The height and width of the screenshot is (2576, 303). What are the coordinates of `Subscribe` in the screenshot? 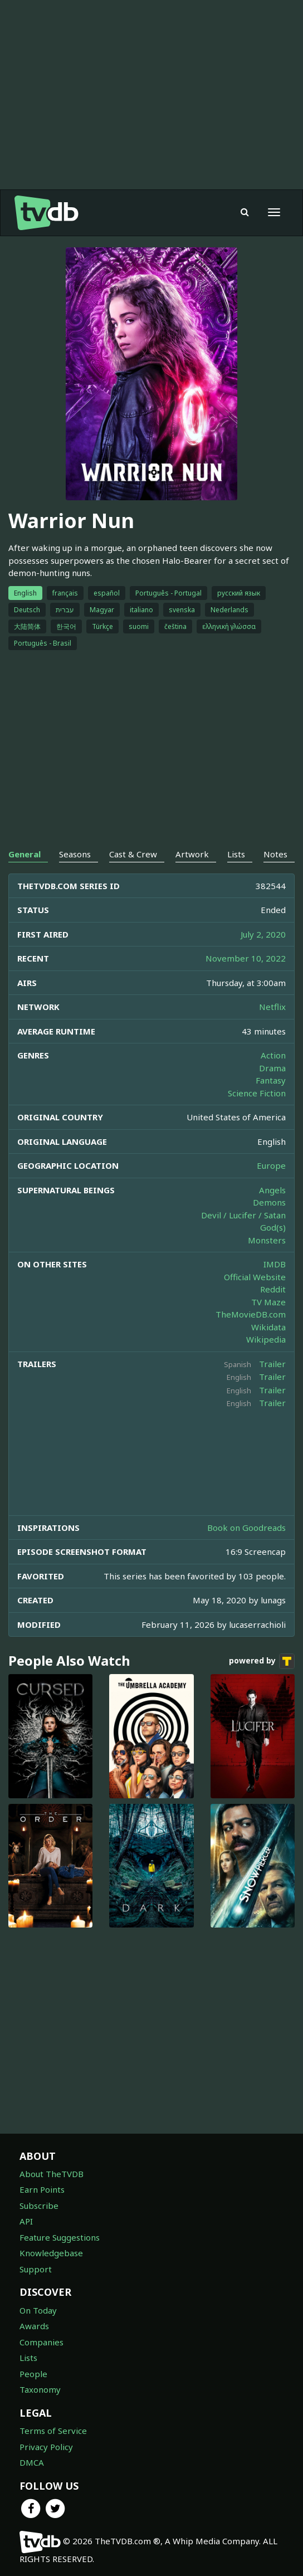 It's located at (38, 2205).